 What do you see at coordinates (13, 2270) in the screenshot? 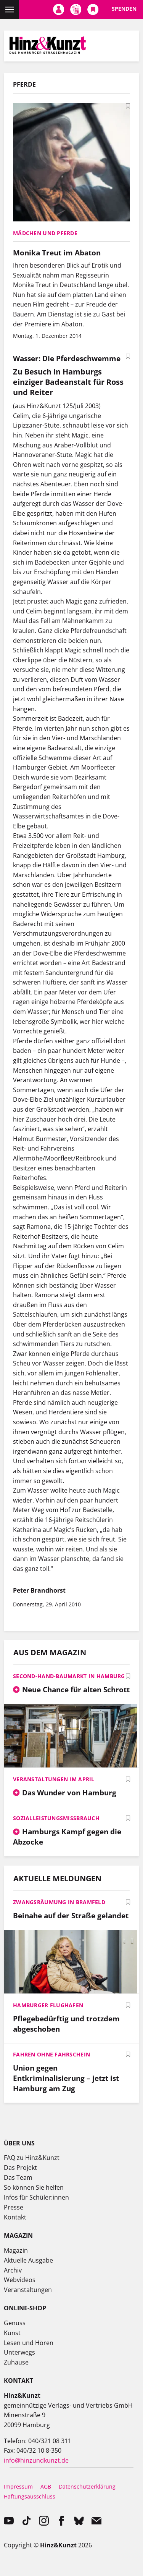
I see `Archiv` at bounding box center [13, 2270].